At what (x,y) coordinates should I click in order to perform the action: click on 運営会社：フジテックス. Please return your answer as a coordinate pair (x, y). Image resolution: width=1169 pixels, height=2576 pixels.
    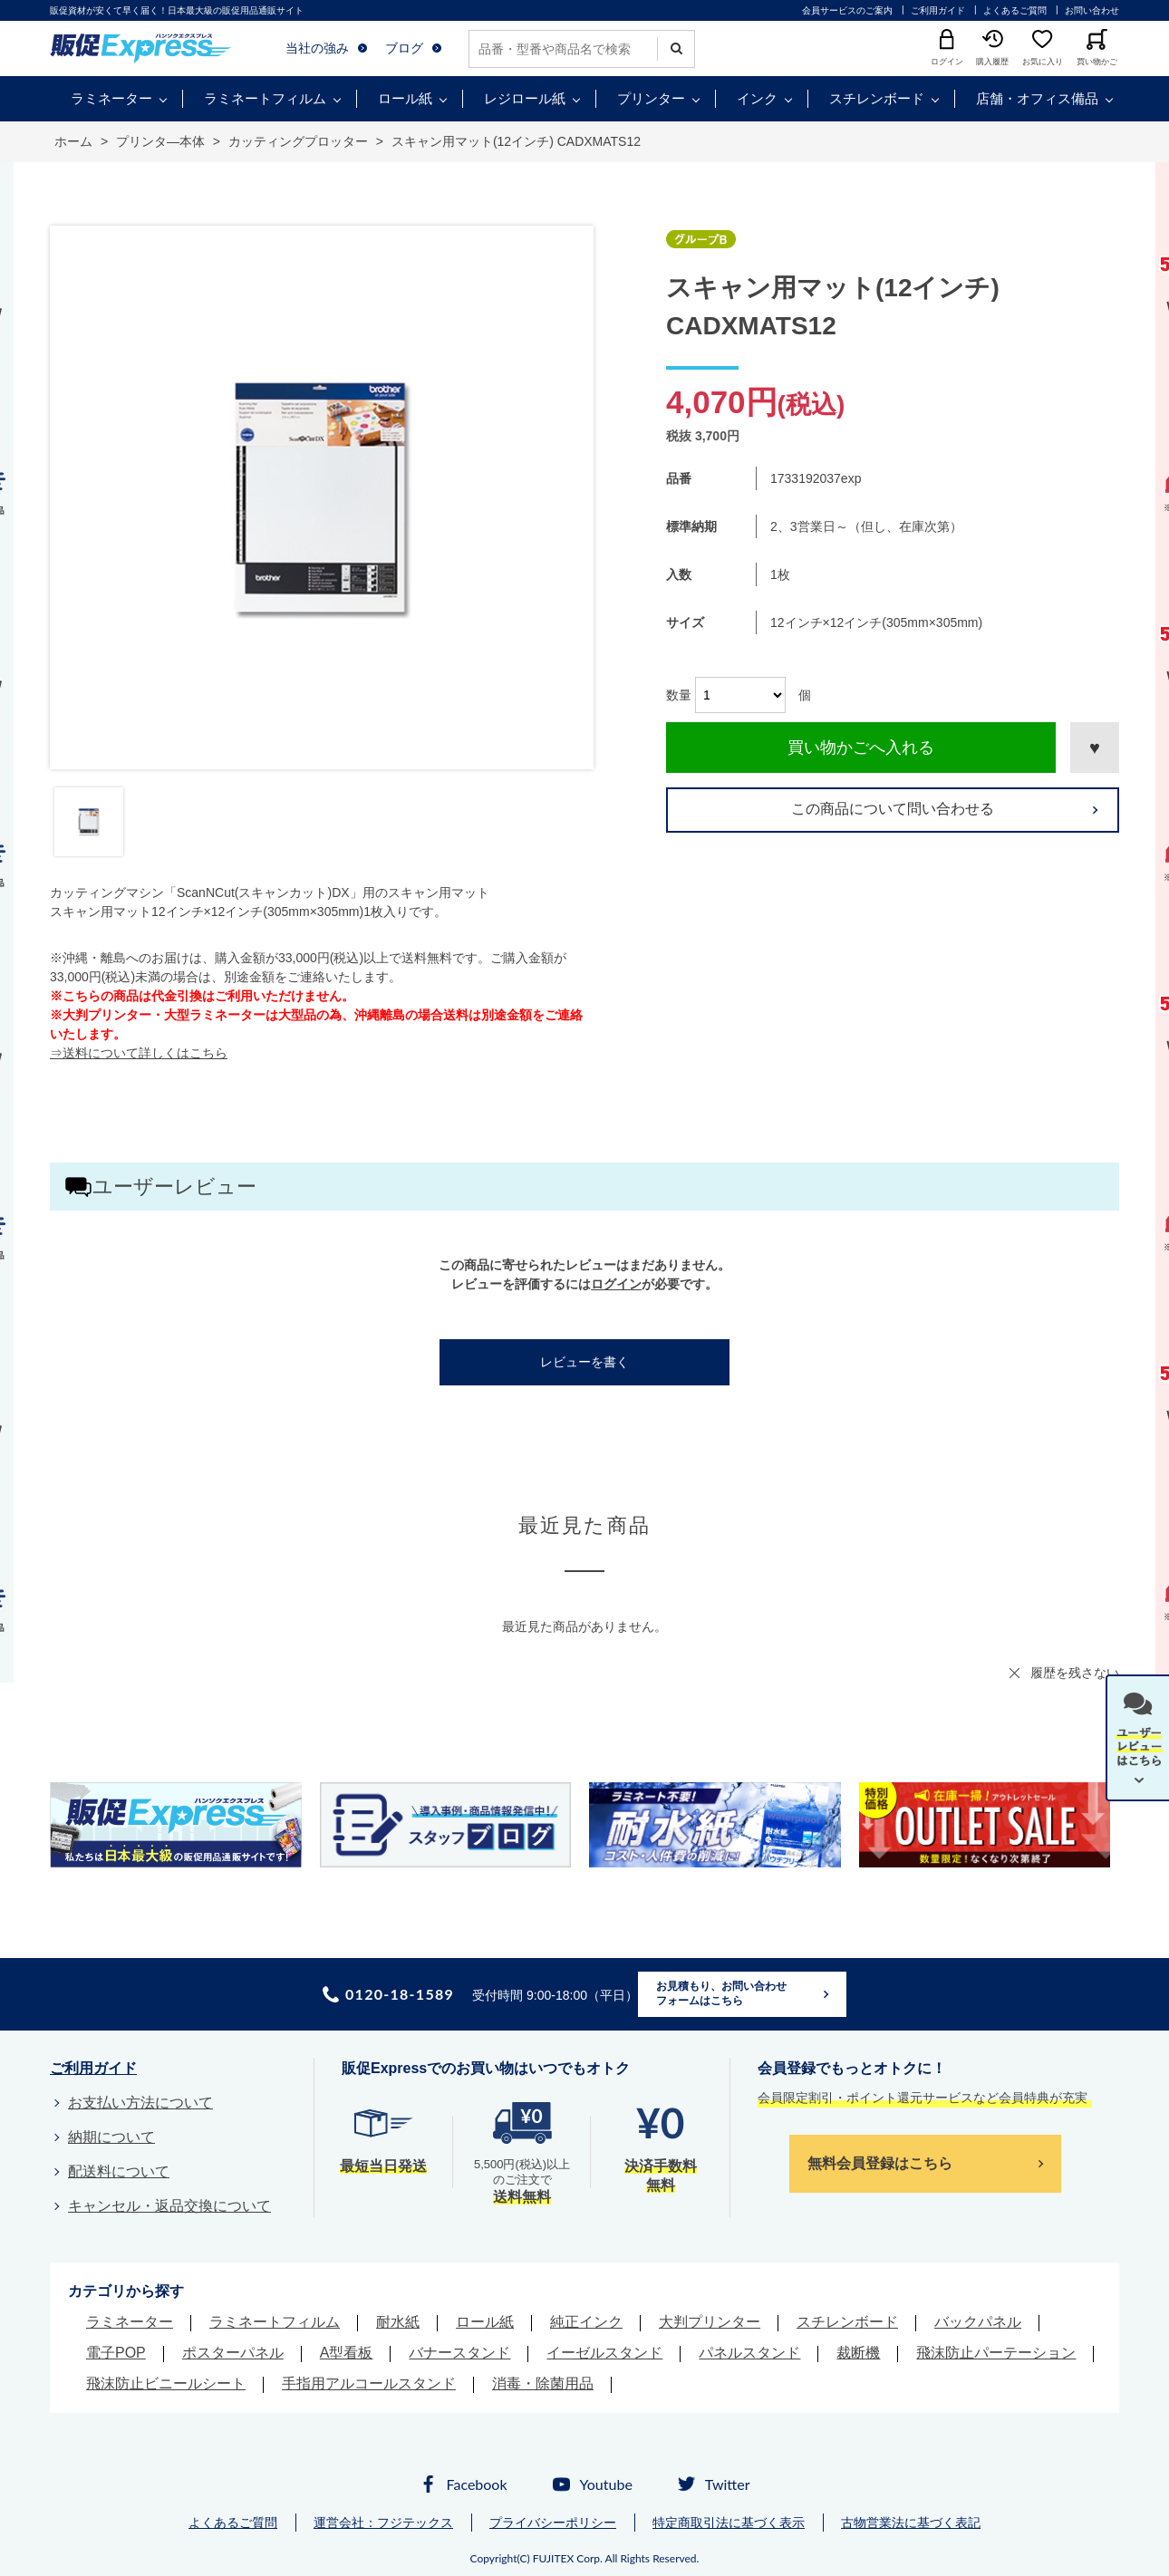
    Looking at the image, I should click on (383, 2522).